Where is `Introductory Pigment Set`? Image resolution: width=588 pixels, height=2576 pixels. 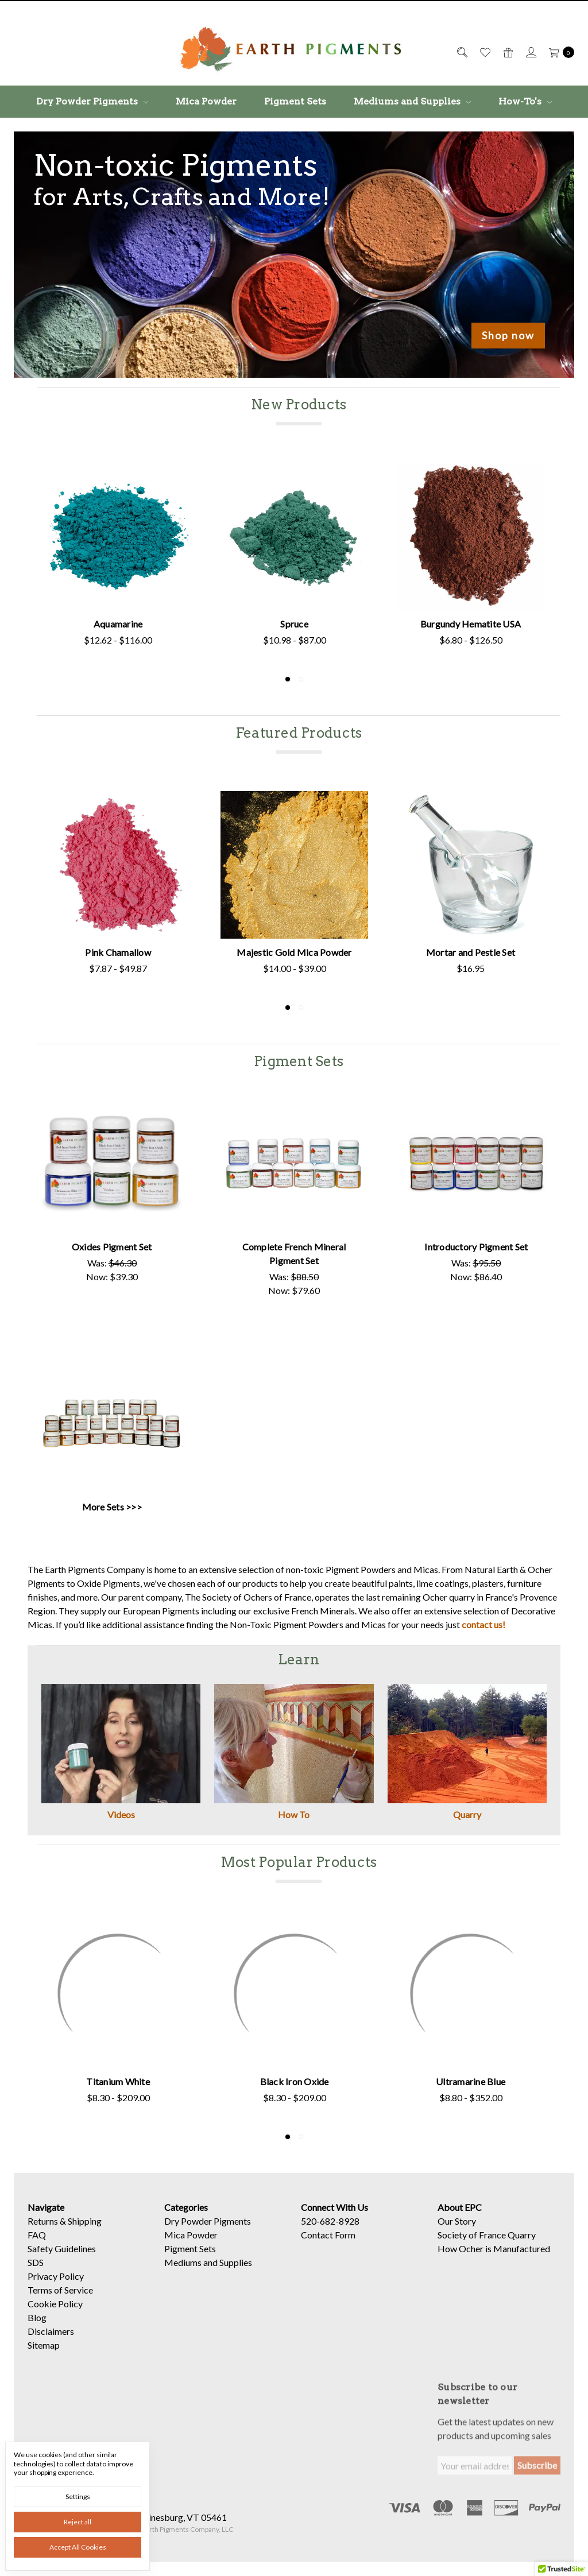 Introductory Pigment Set is located at coordinates (476, 1246).